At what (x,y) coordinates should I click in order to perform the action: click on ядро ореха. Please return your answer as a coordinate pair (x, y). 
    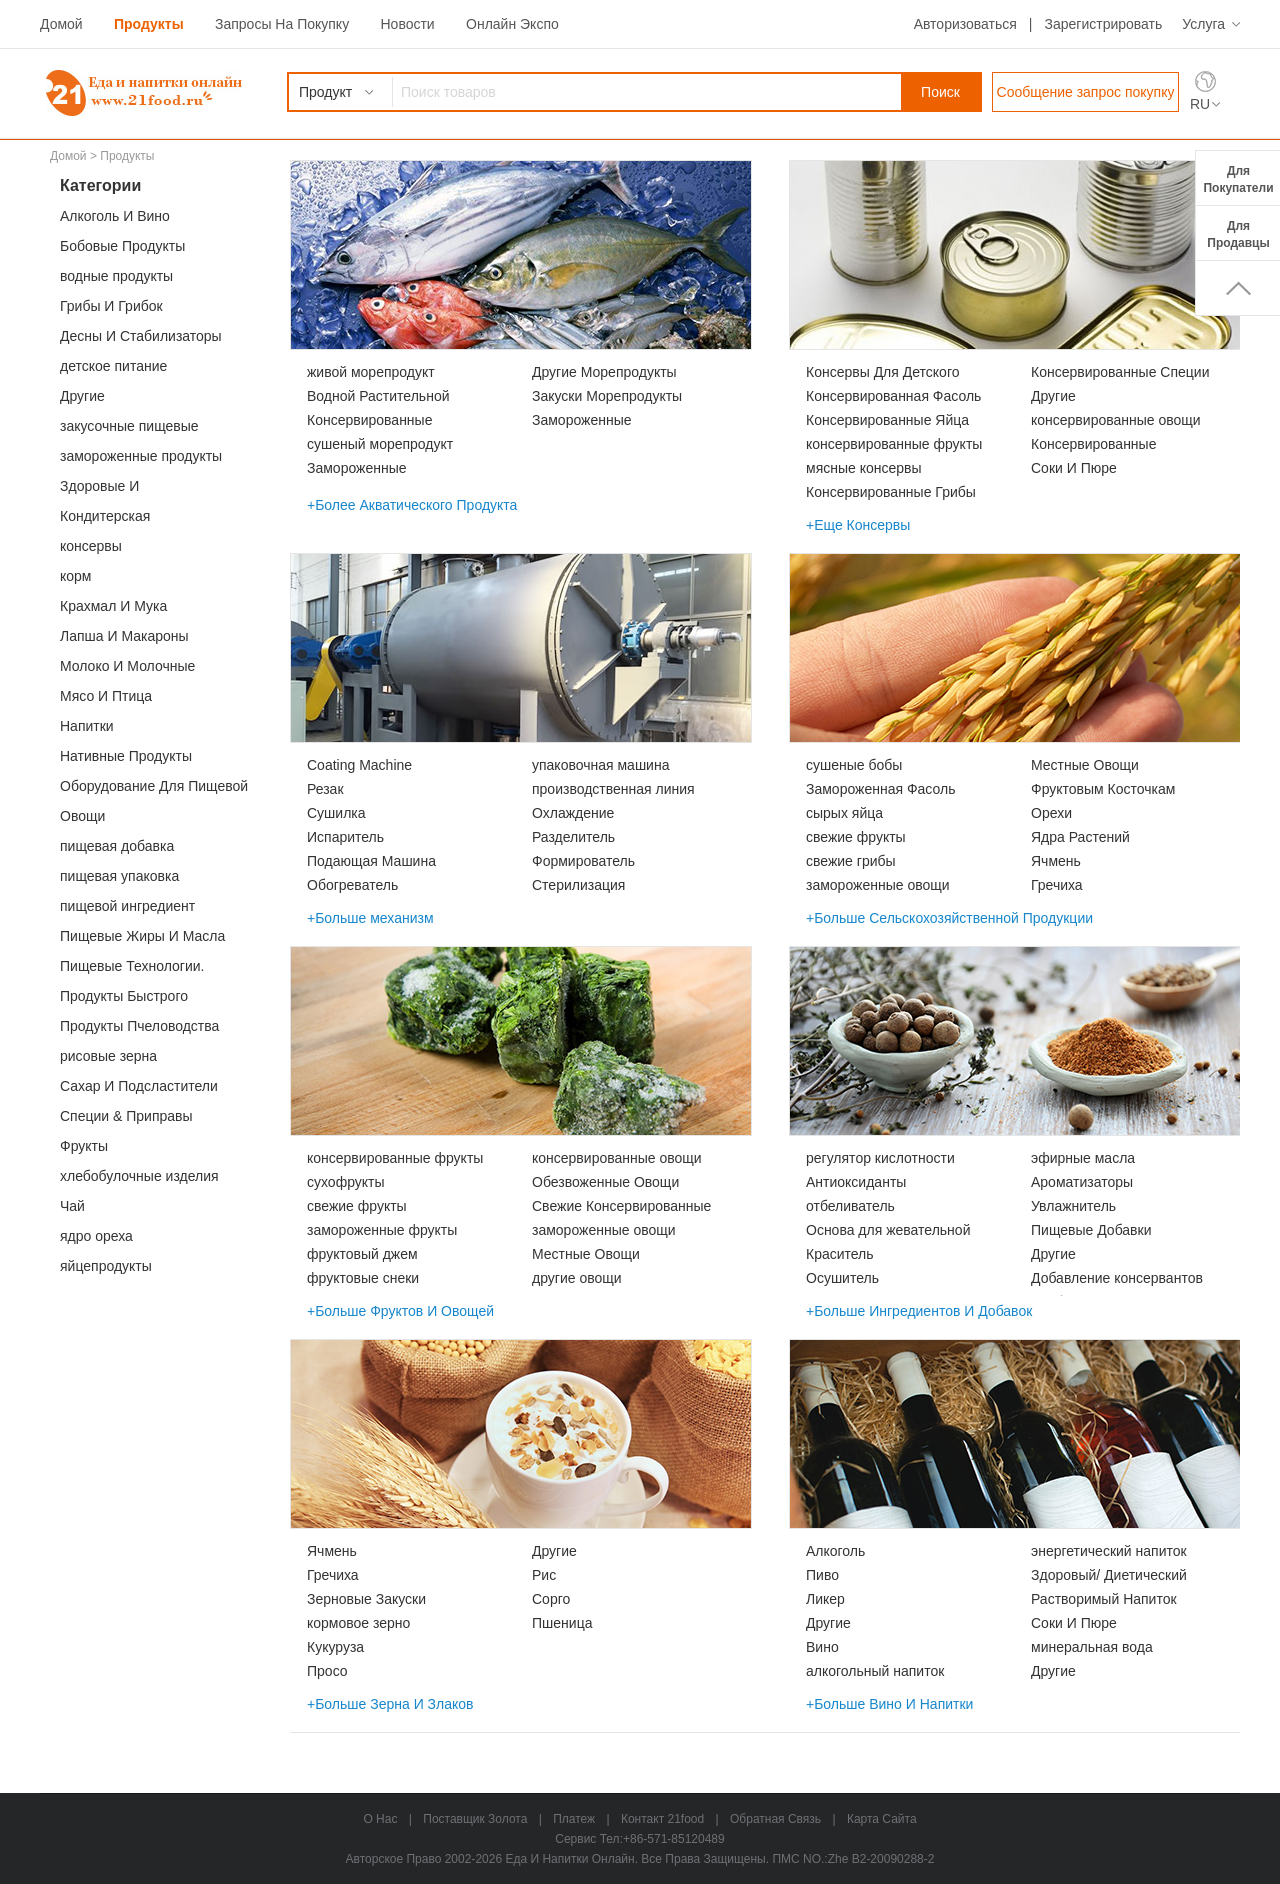
    Looking at the image, I should click on (96, 1236).